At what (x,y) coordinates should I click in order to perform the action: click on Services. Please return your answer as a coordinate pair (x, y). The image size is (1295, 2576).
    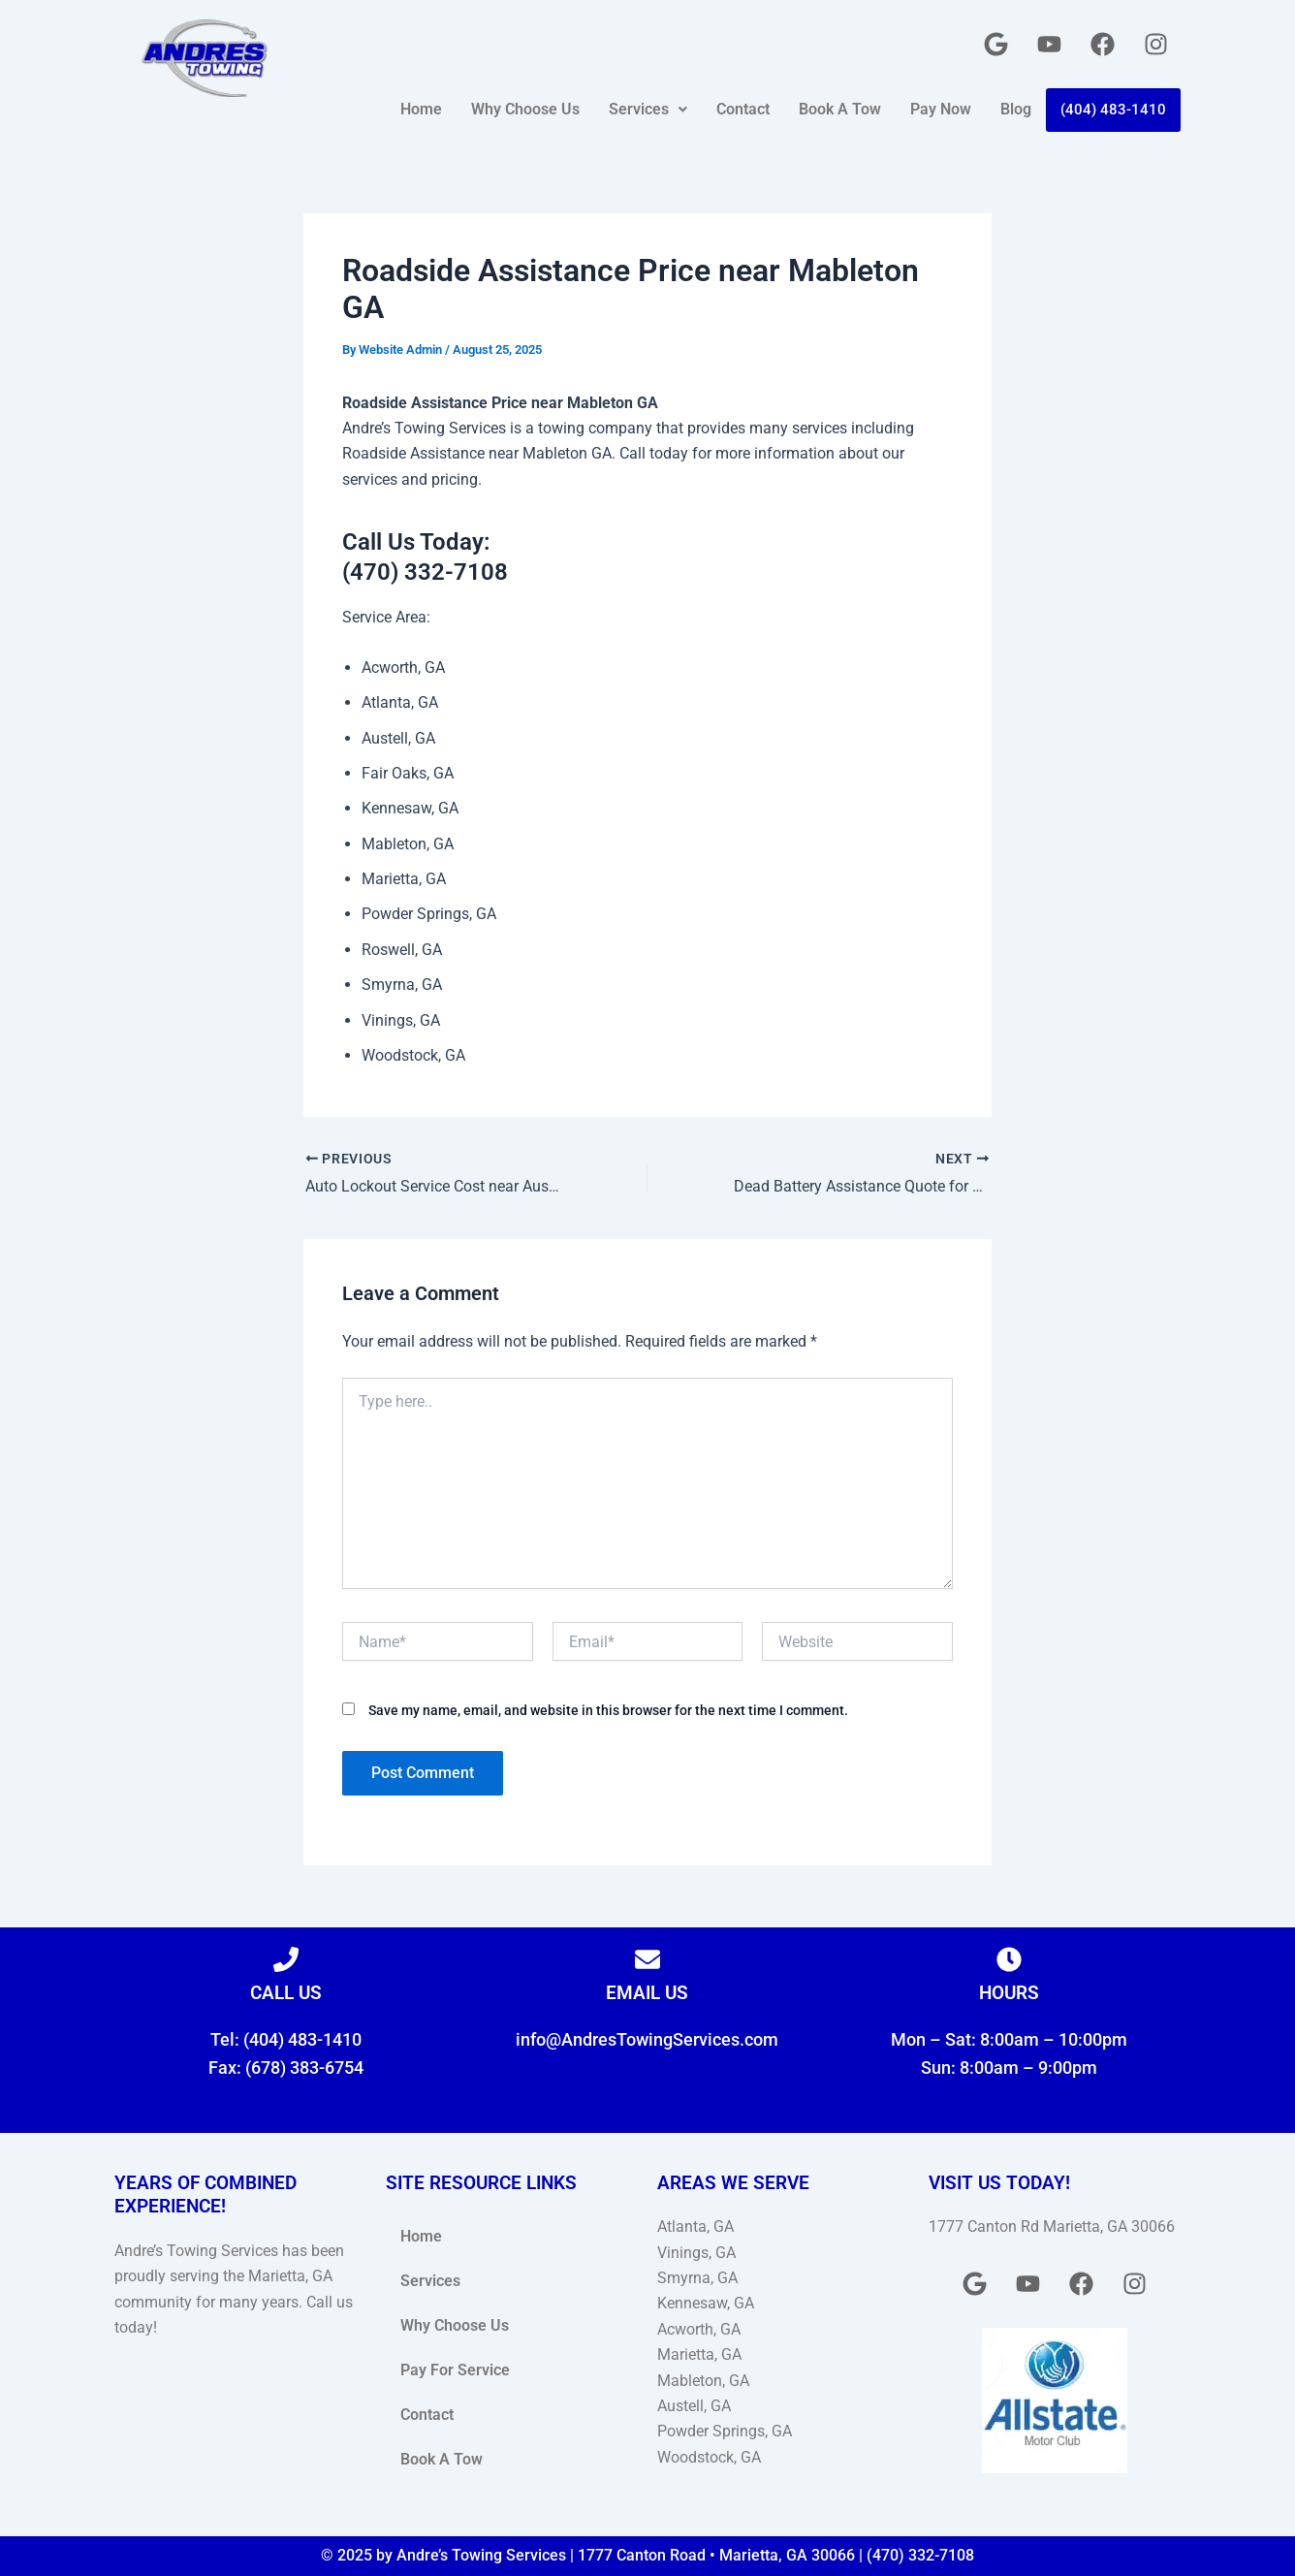
    Looking at the image, I should click on (648, 109).